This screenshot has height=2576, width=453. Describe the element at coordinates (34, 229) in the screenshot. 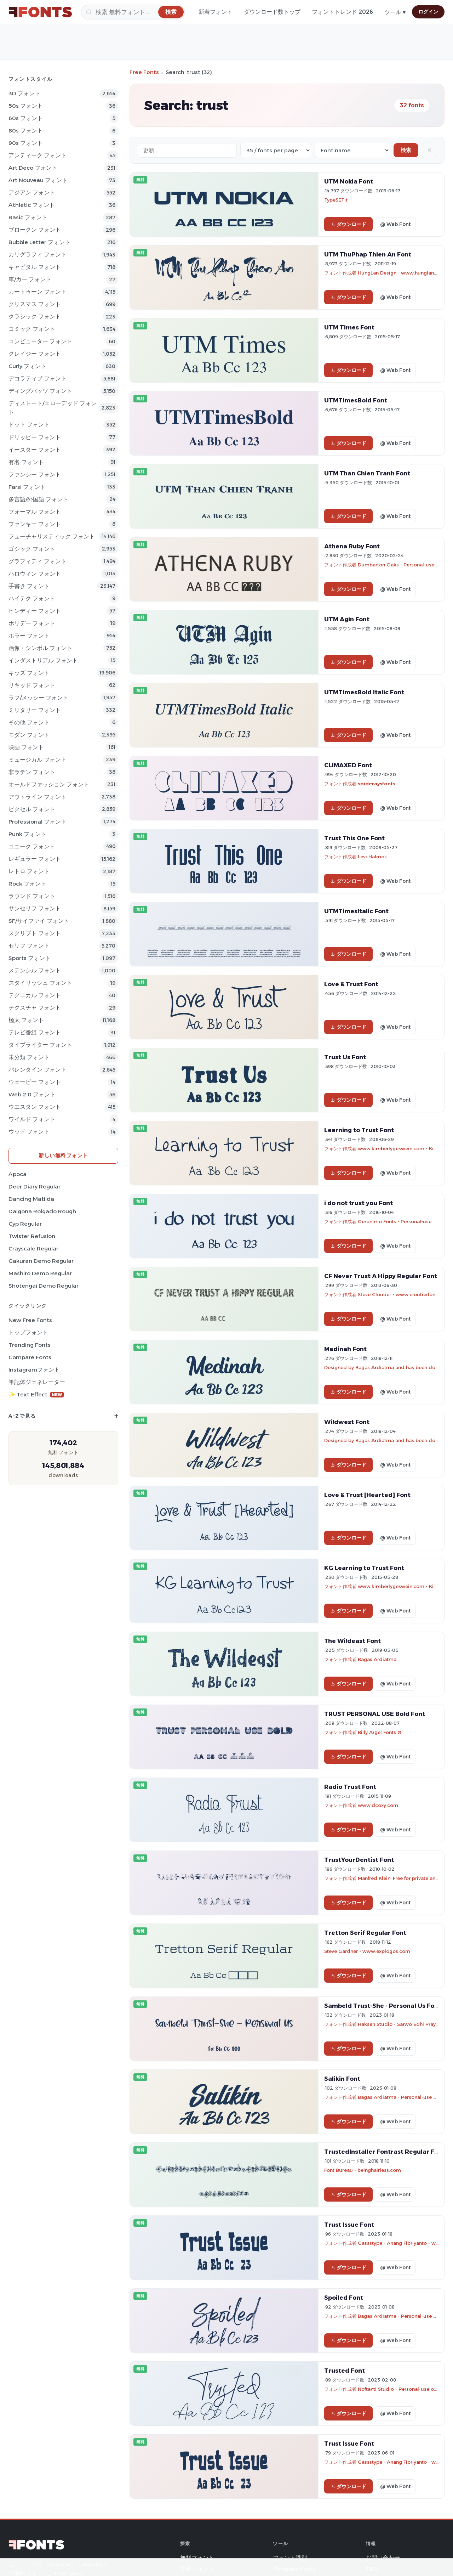

I see `ブロークン フォント` at that location.